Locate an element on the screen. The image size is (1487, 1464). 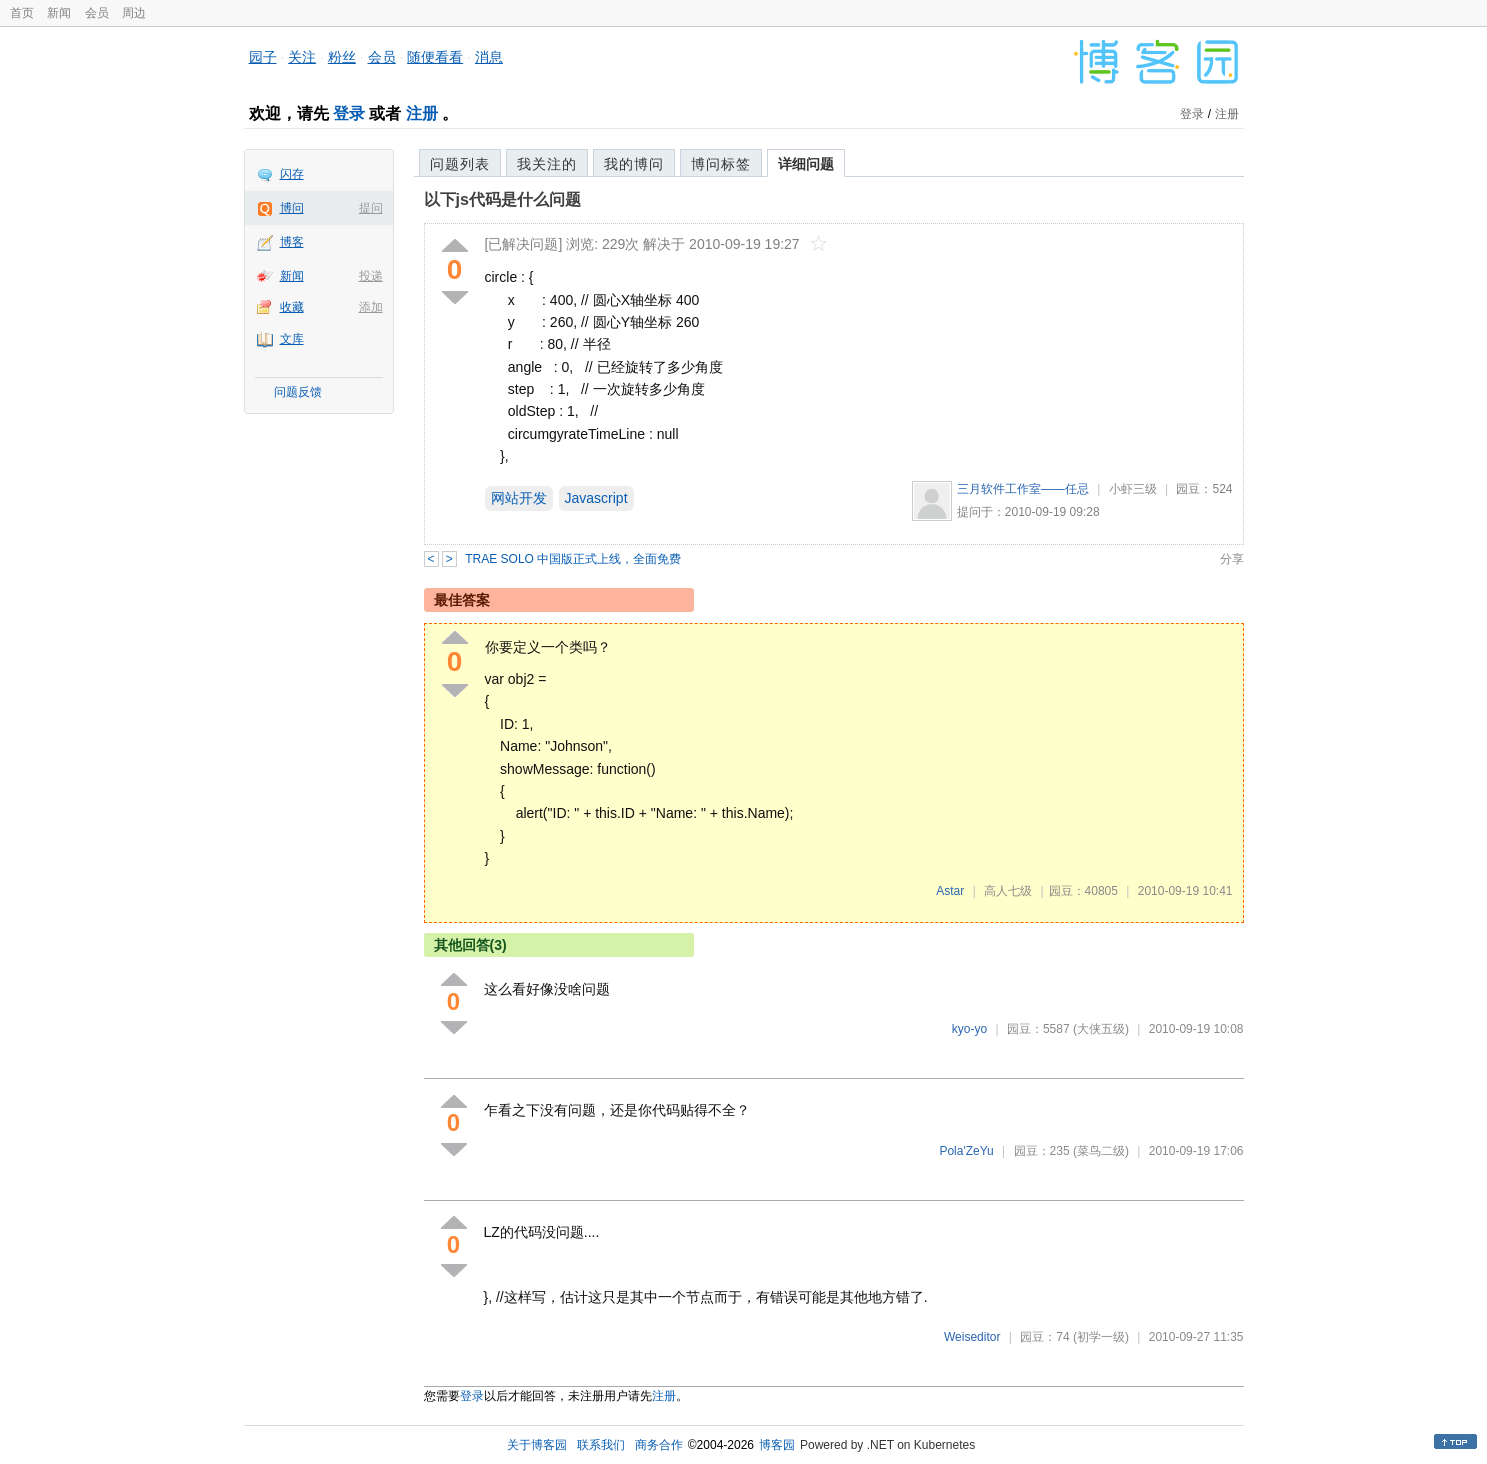
消息 is located at coordinates (489, 57).